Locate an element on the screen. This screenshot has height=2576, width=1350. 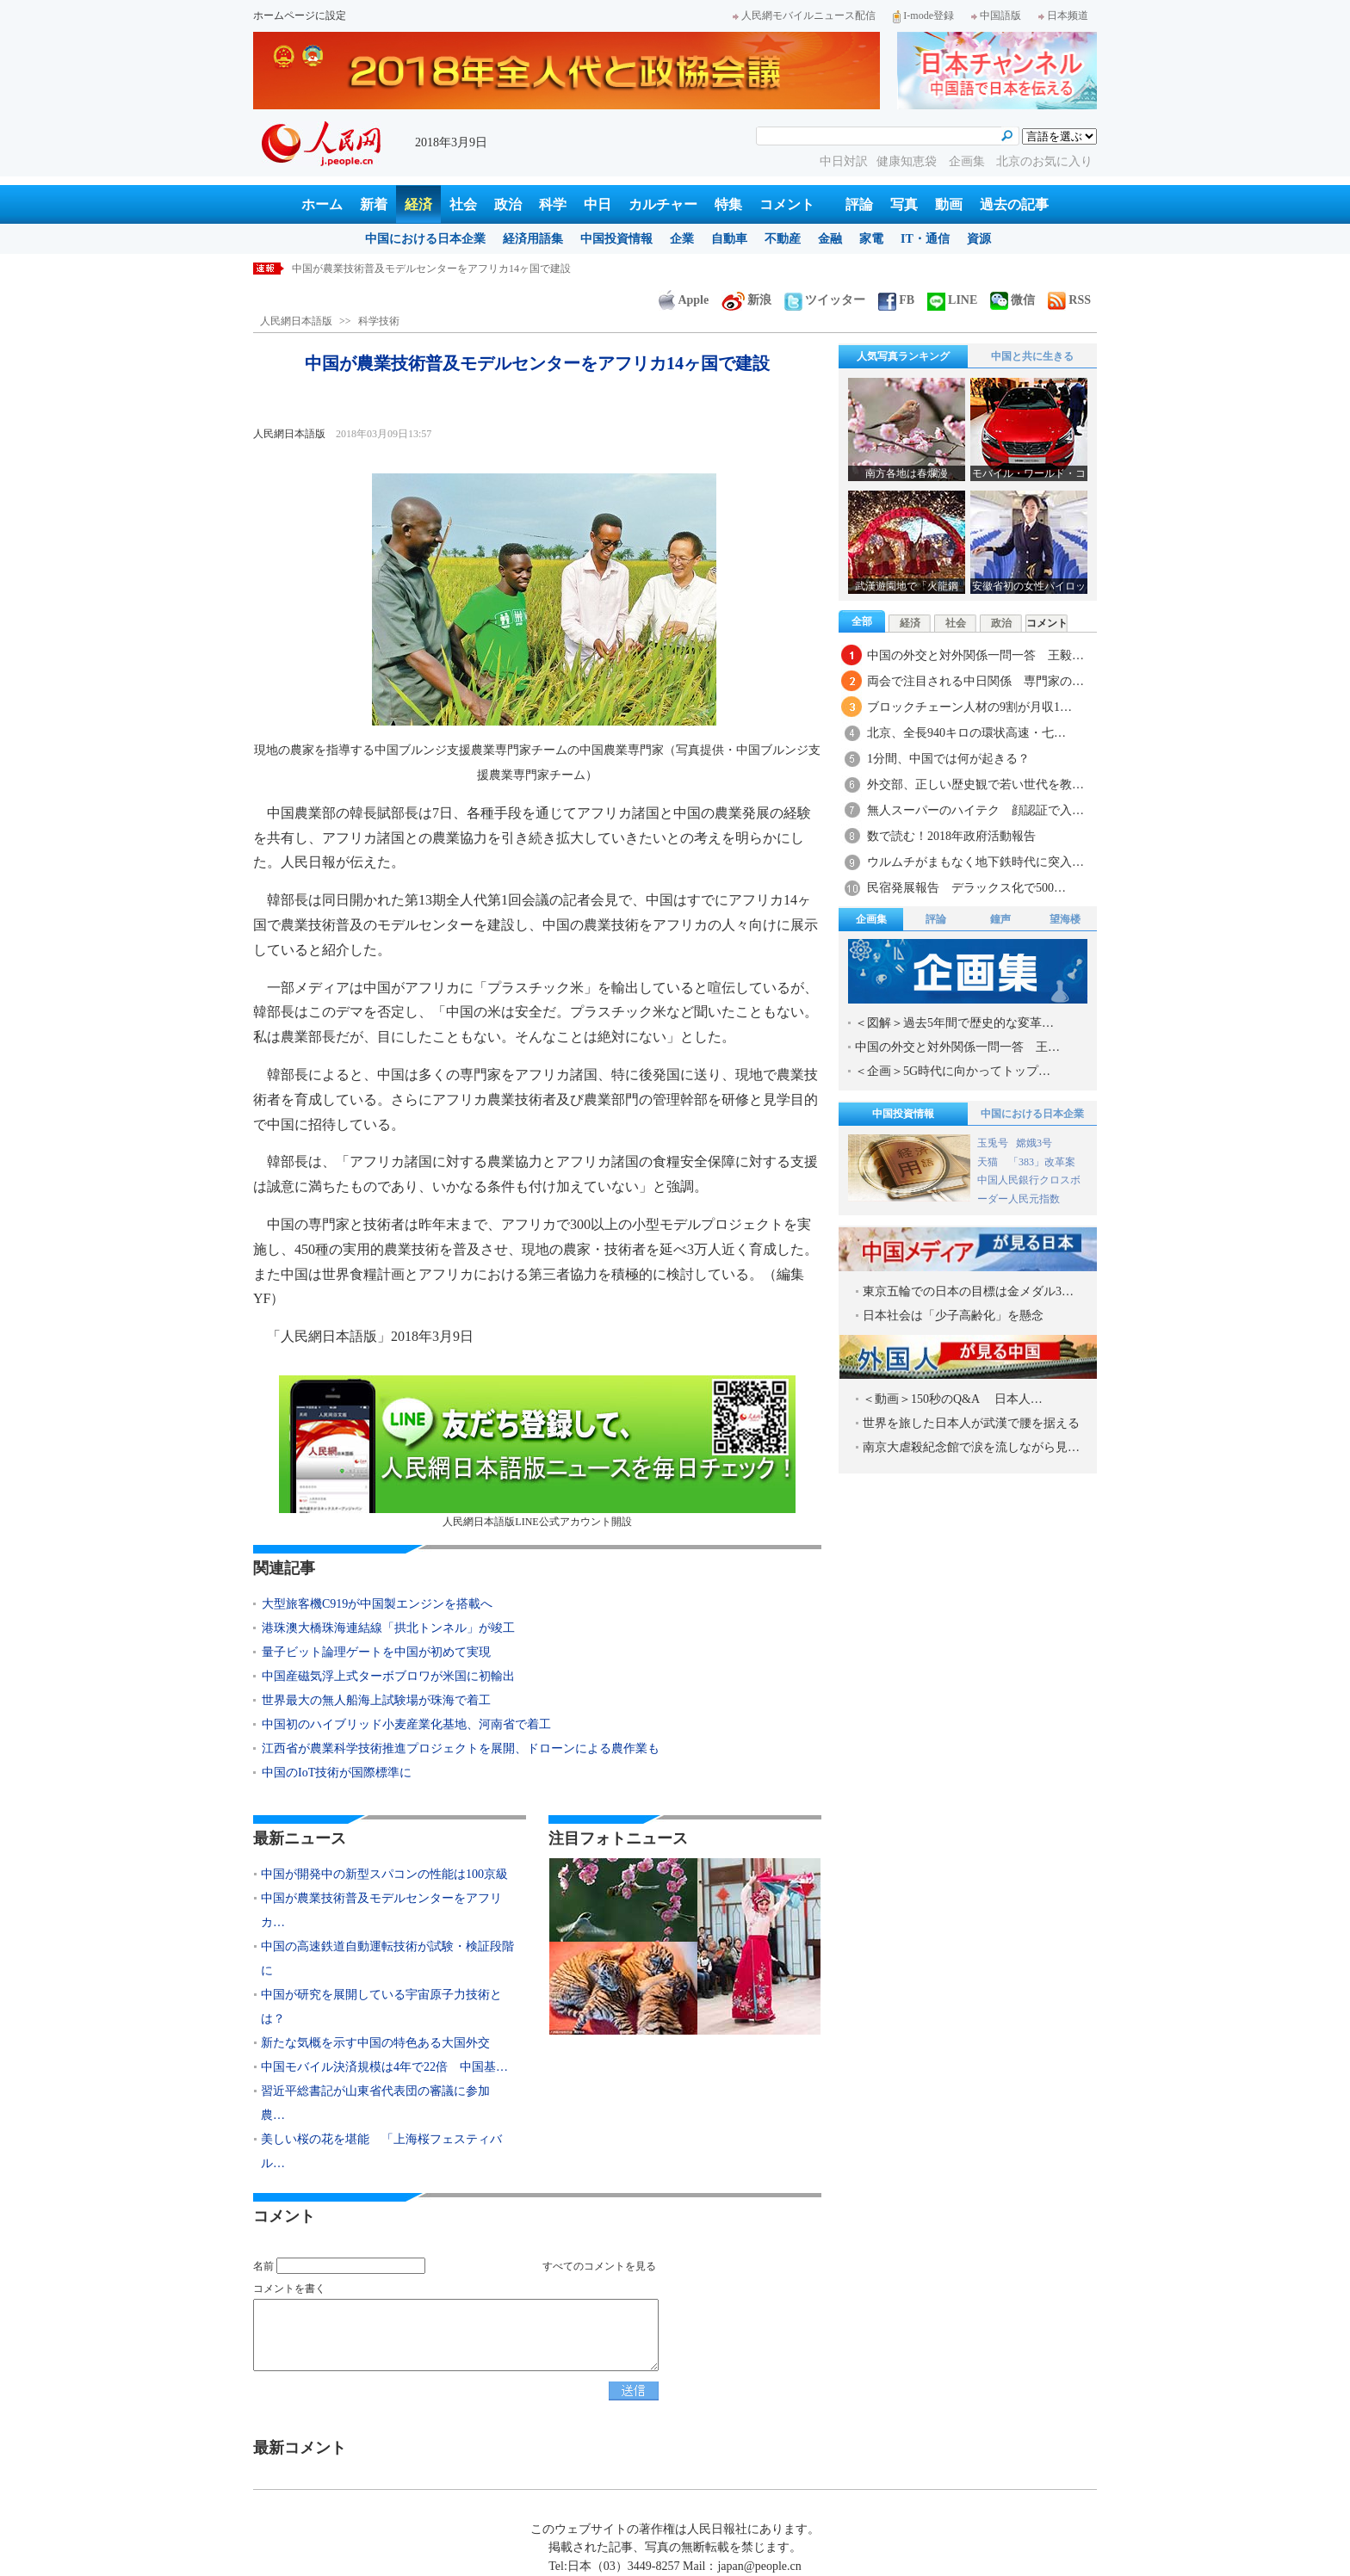
健康知恵袋 is located at coordinates (908, 161).